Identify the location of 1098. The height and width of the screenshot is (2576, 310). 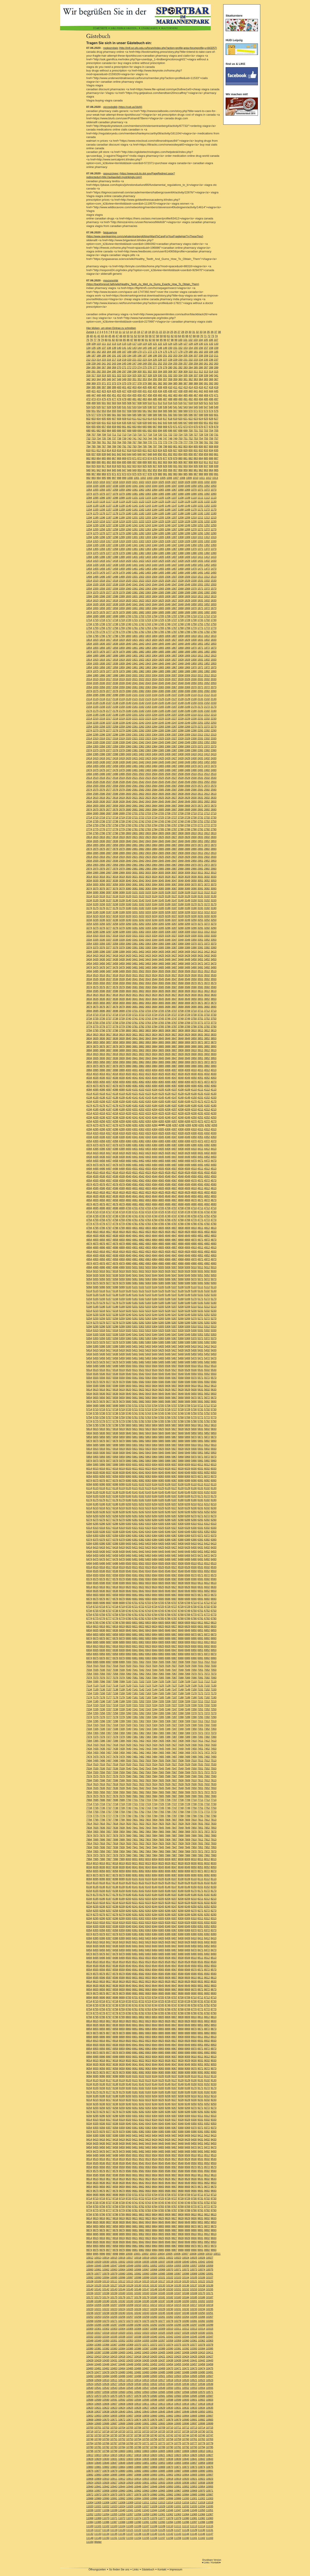
(115, 497).